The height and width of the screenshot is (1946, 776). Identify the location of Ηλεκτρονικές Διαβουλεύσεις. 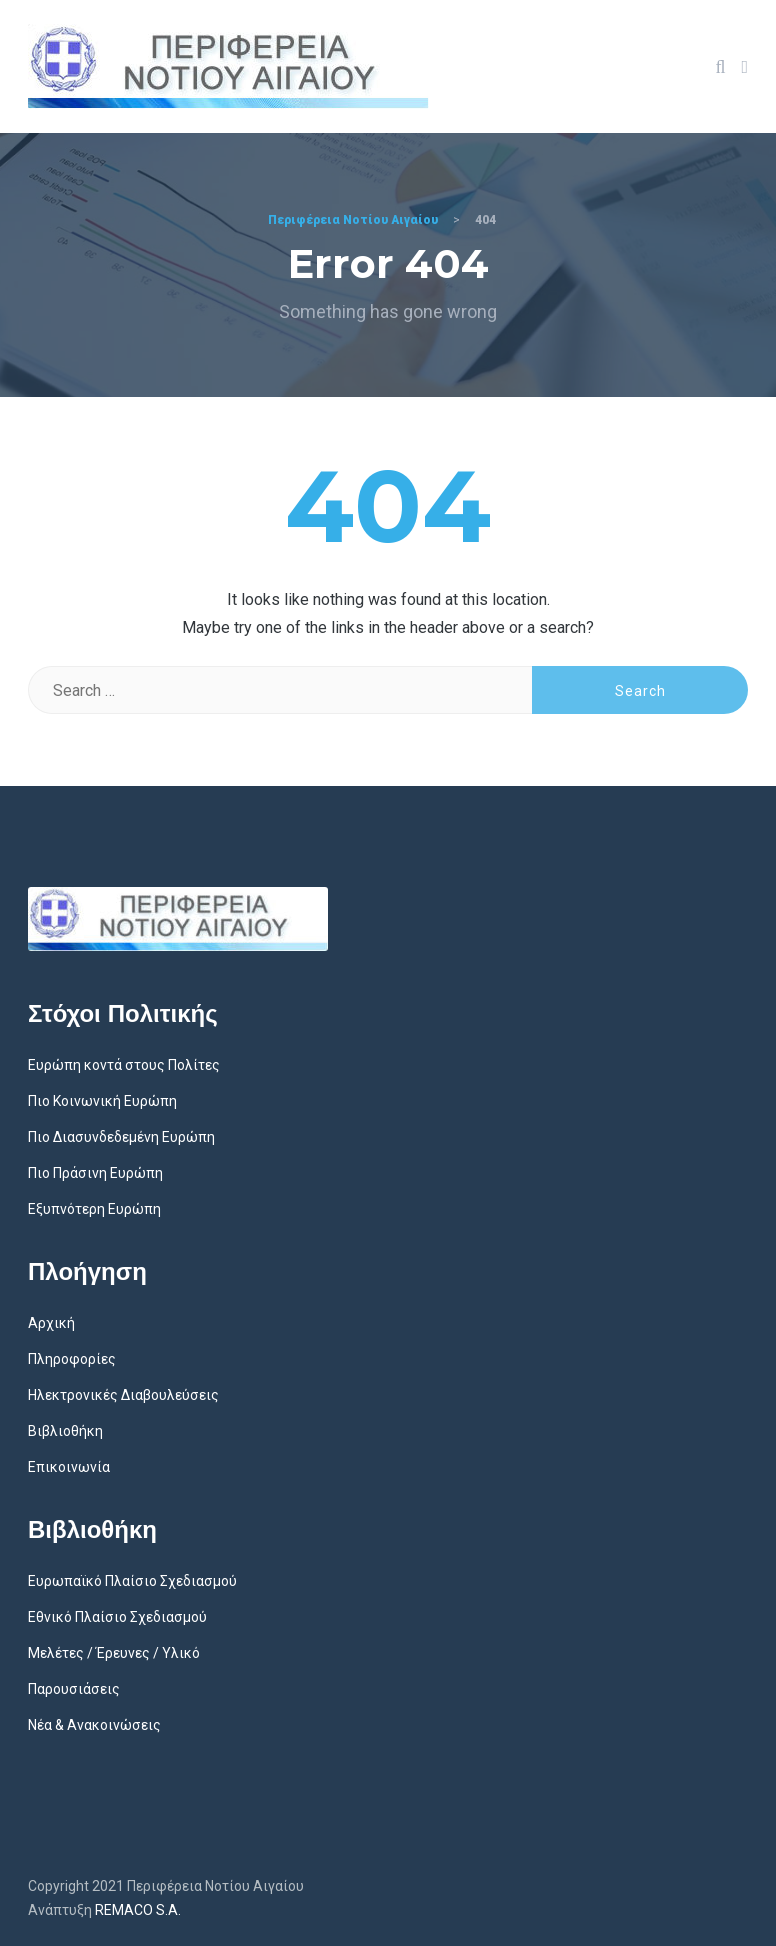
(123, 1395).